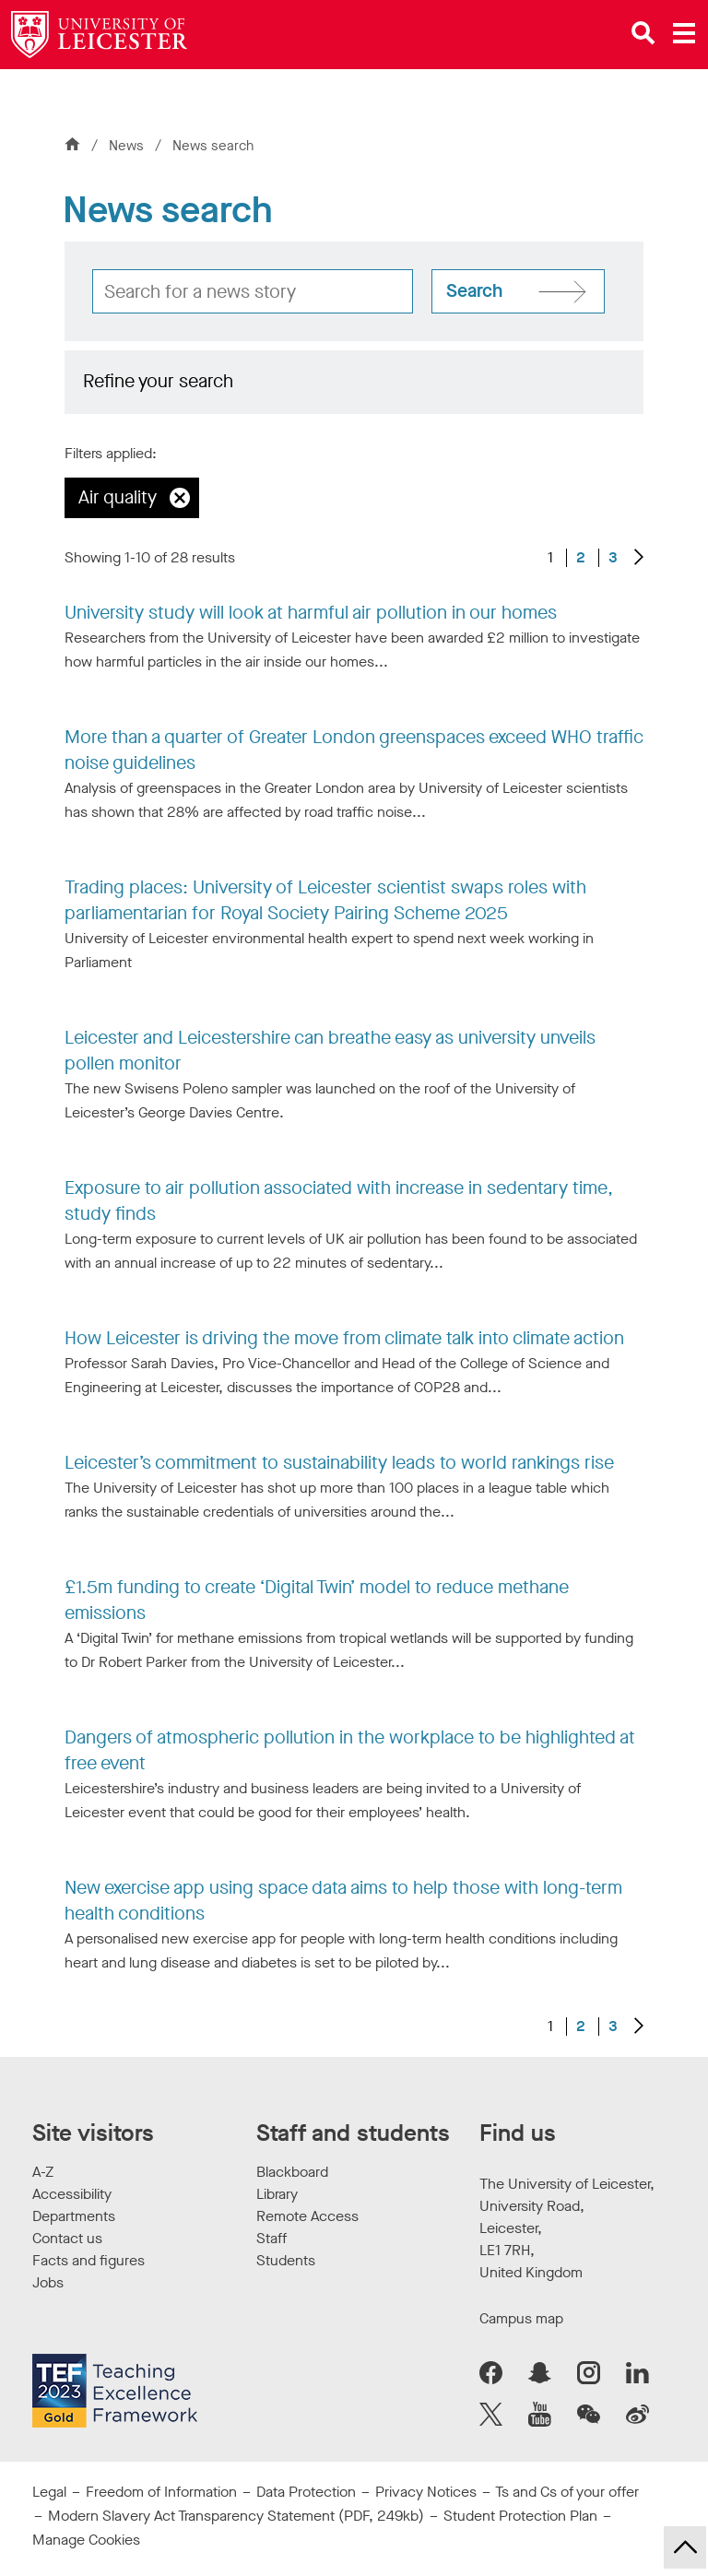  I want to click on Freedom of Information, so click(161, 2491).